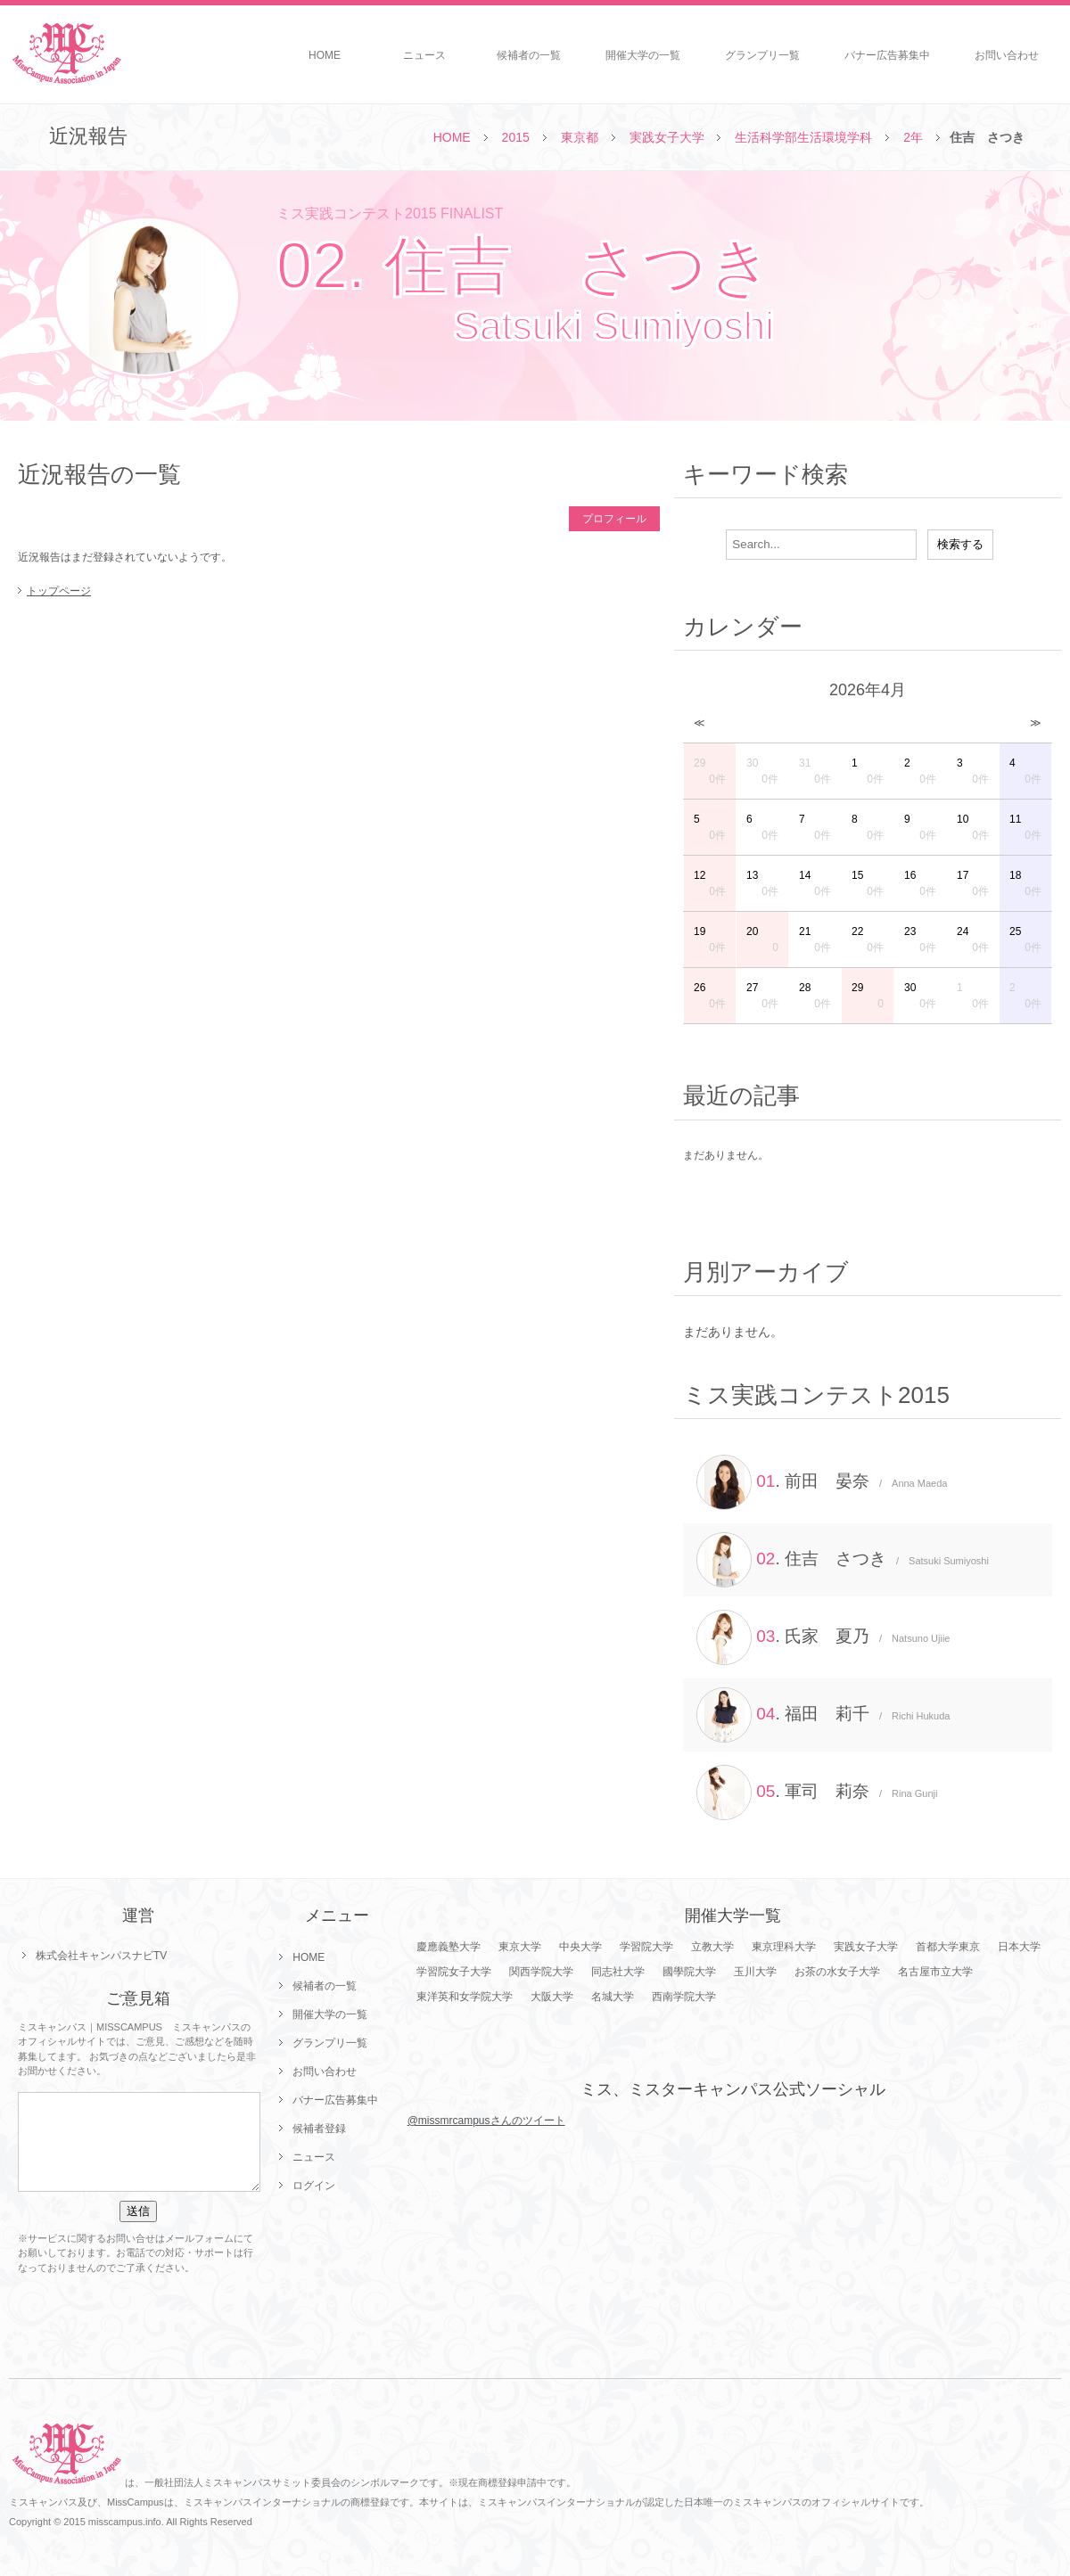  I want to click on グランプリ一覧, so click(762, 55).